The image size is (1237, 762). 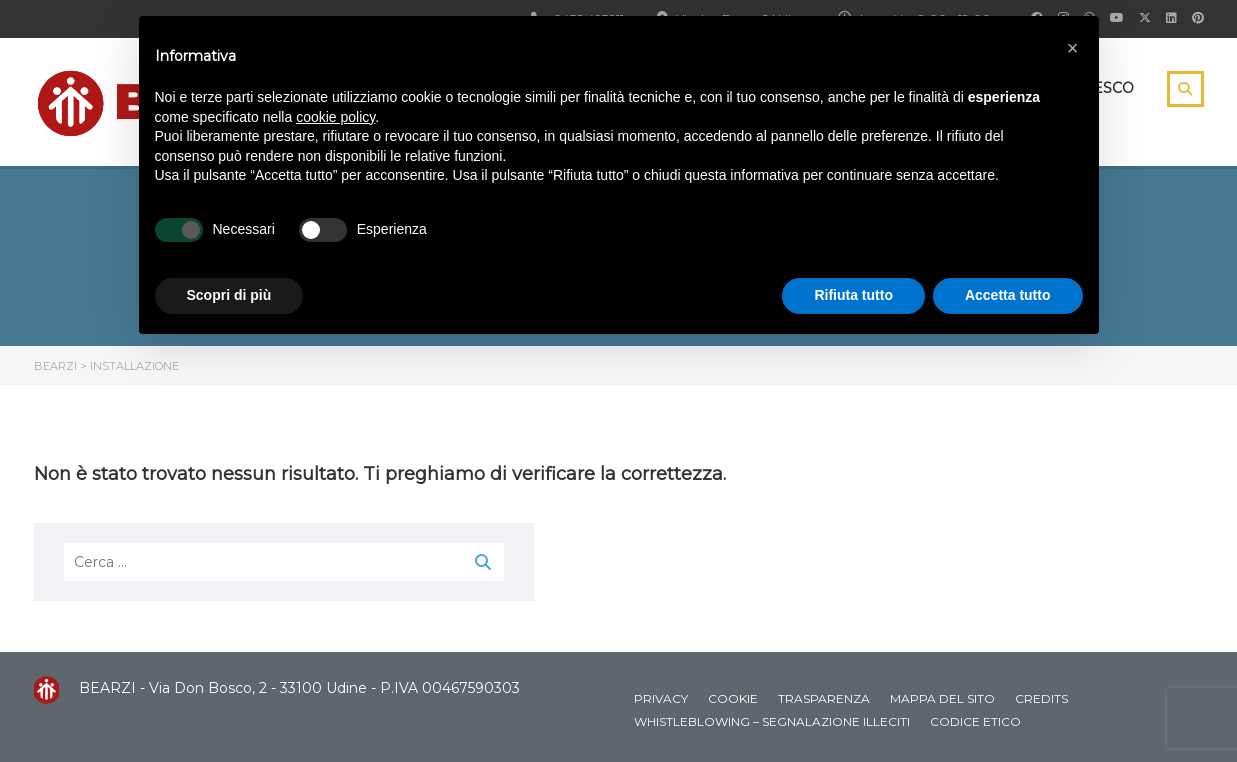 What do you see at coordinates (1041, 698) in the screenshot?
I see `Credits` at bounding box center [1041, 698].